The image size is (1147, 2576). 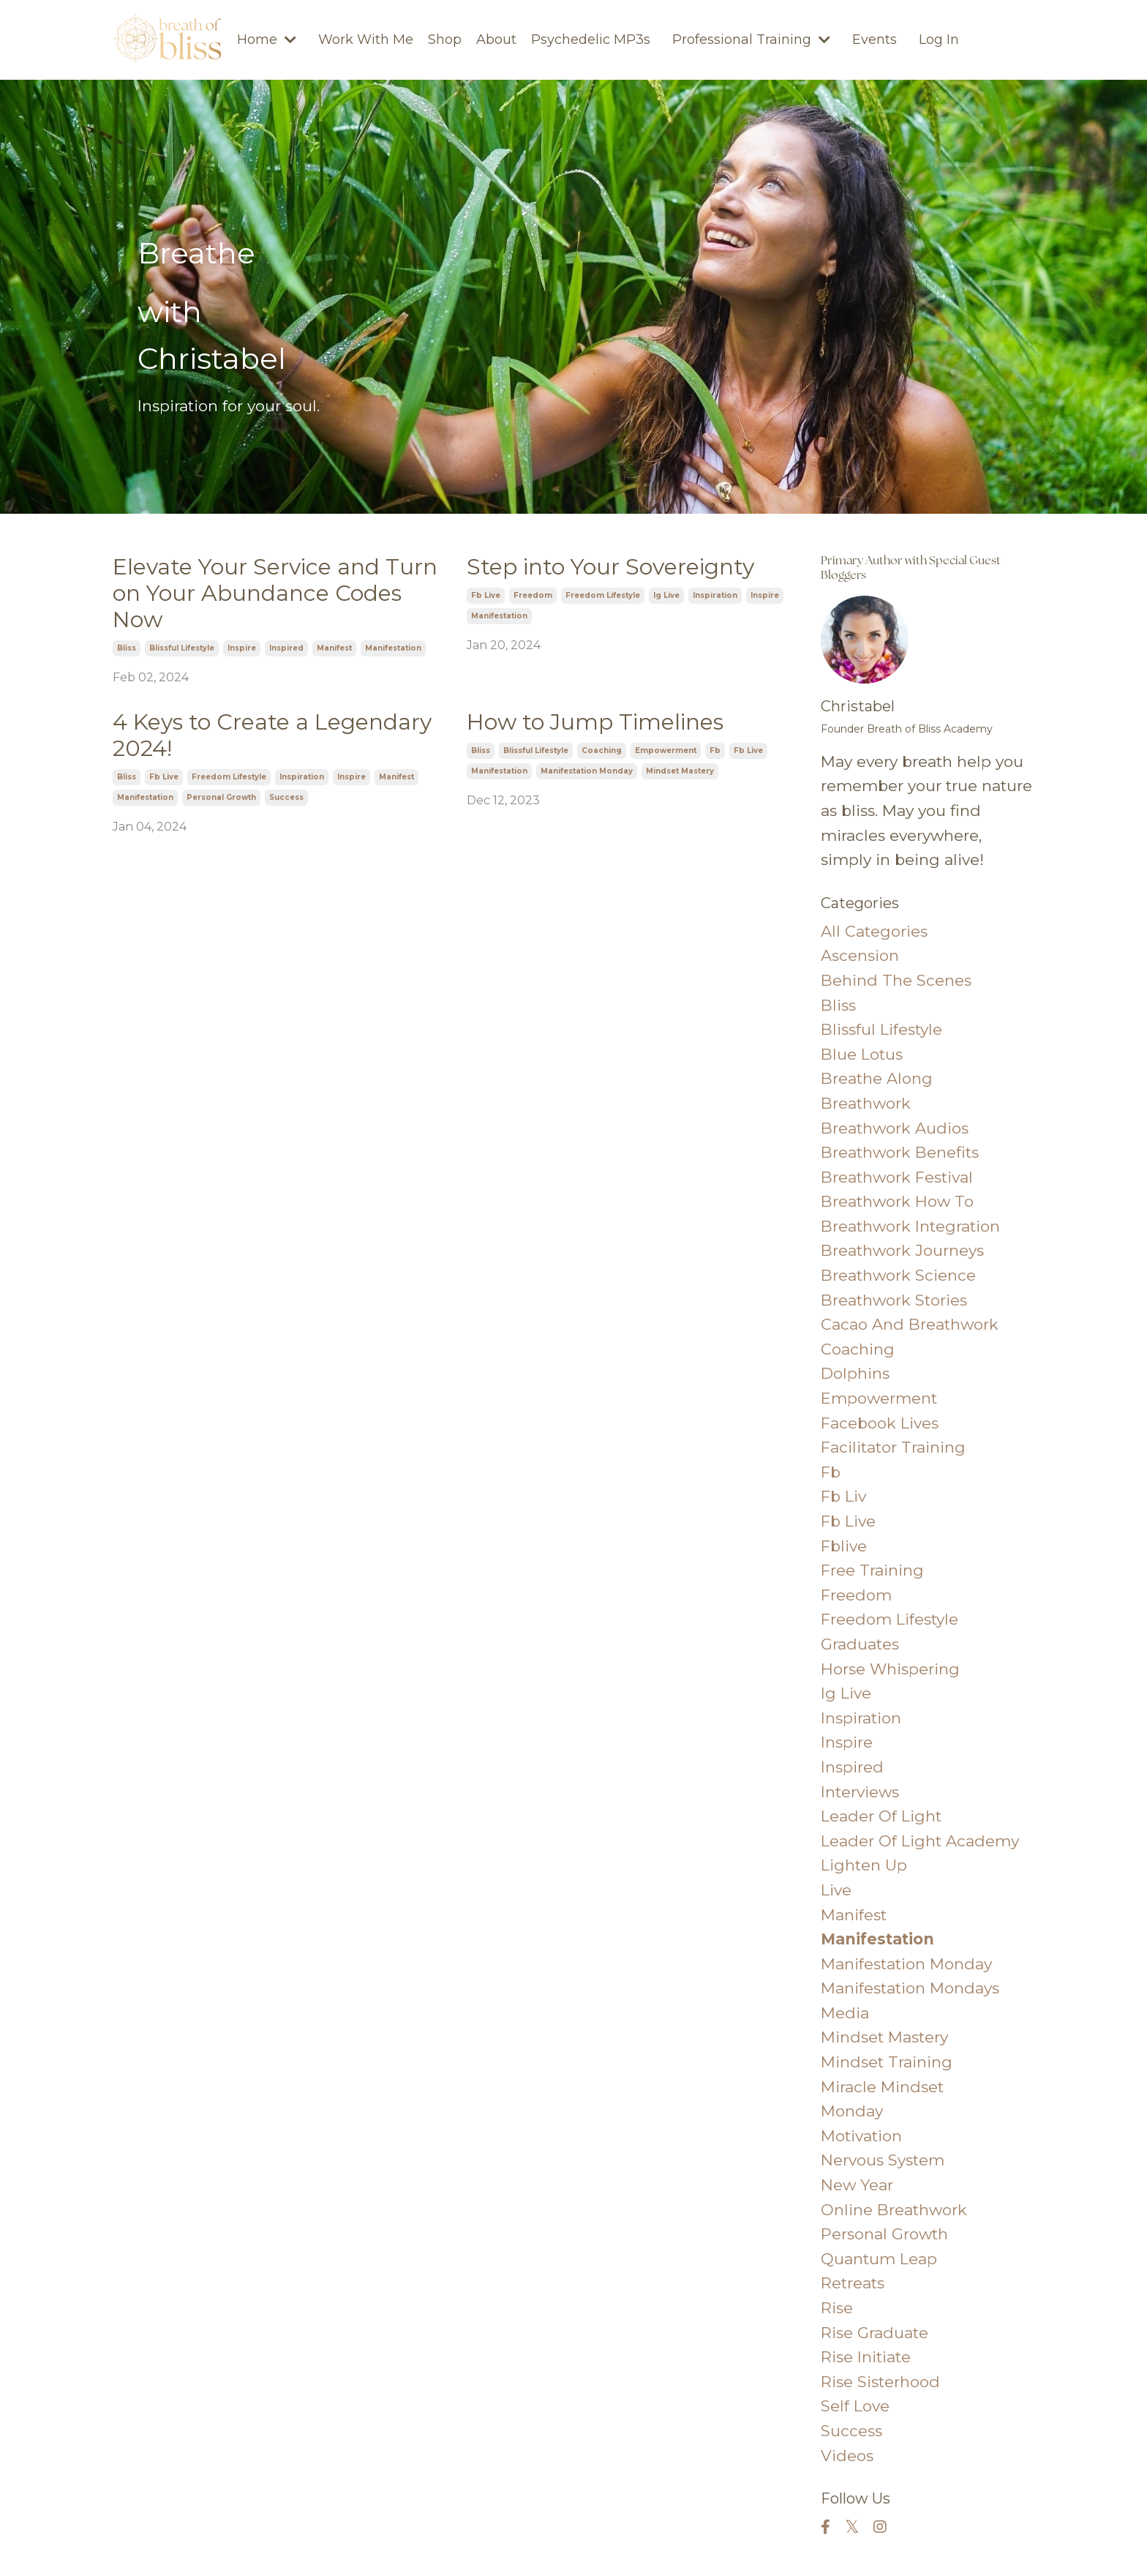 What do you see at coordinates (860, 1644) in the screenshot?
I see `graduates` at bounding box center [860, 1644].